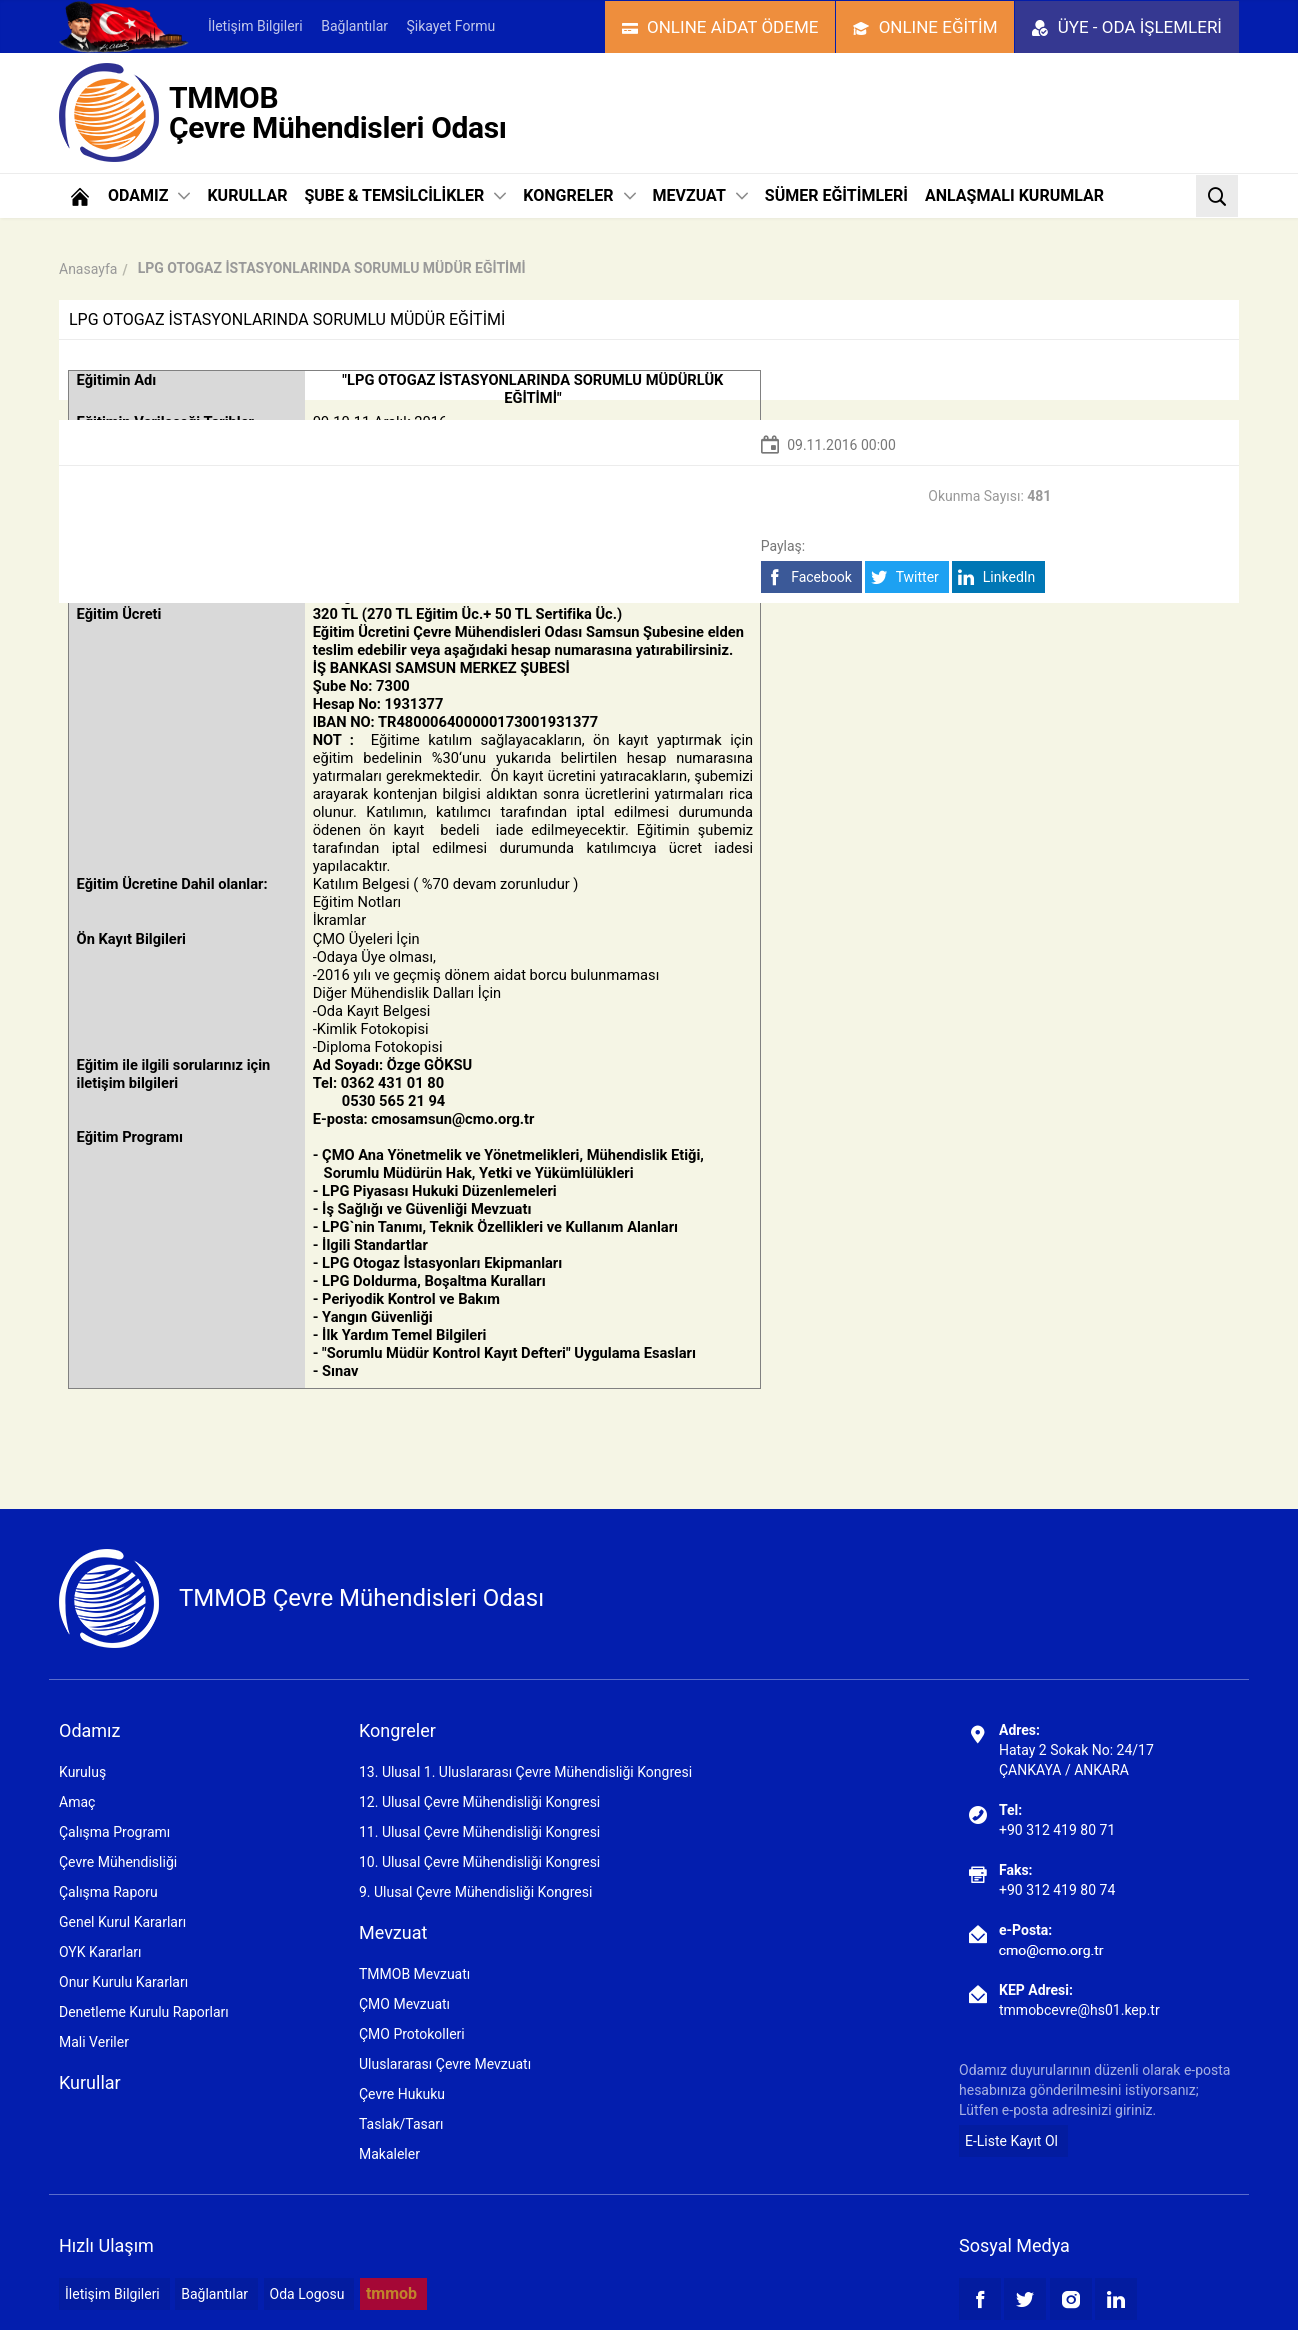 The height and width of the screenshot is (2330, 1298). Describe the element at coordinates (144, 2012) in the screenshot. I see `Denetleme Kurulu Raporları` at that location.